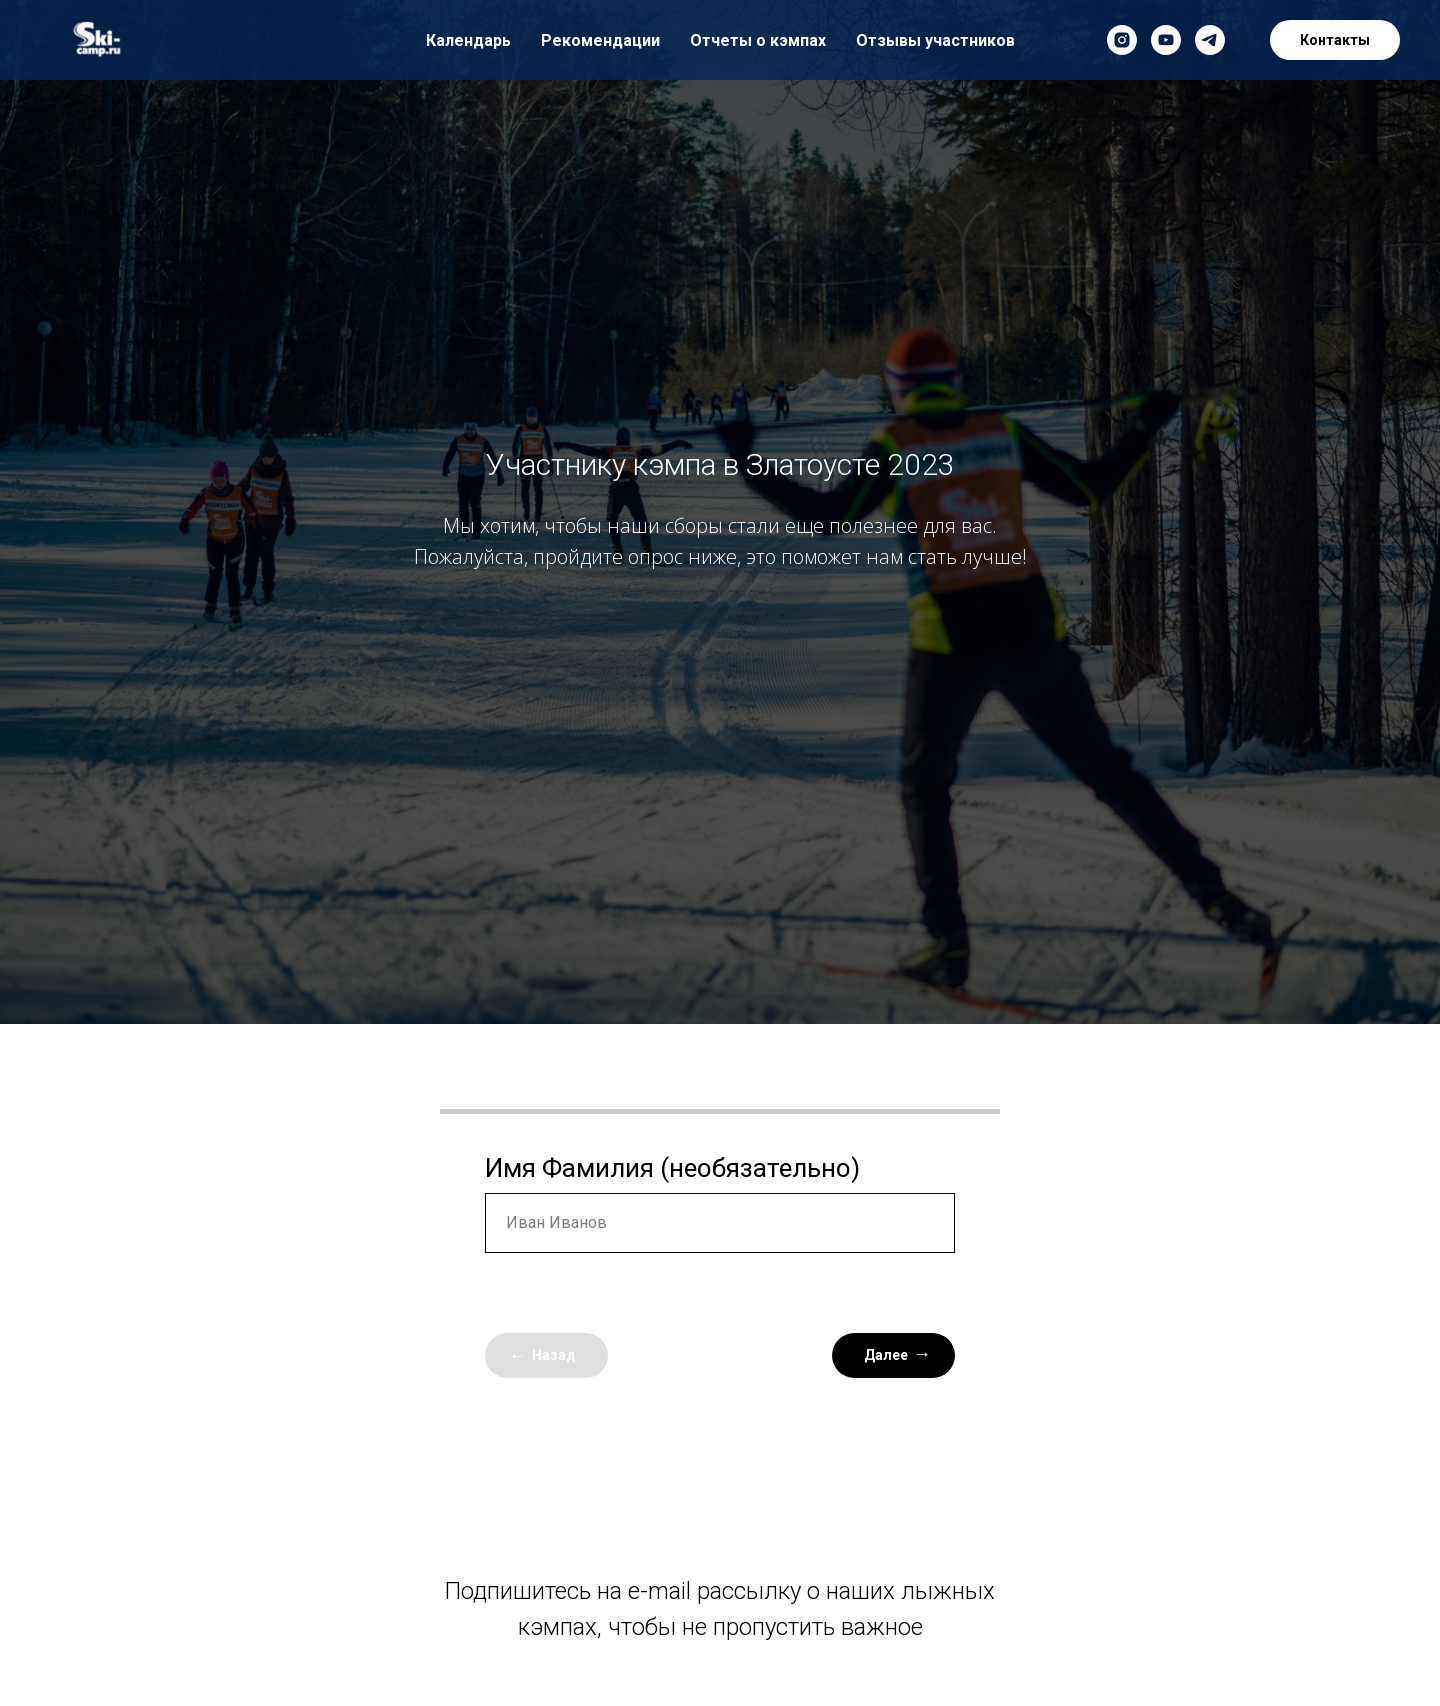 The image size is (1440, 1706). What do you see at coordinates (468, 40) in the screenshot?
I see `Календарь` at bounding box center [468, 40].